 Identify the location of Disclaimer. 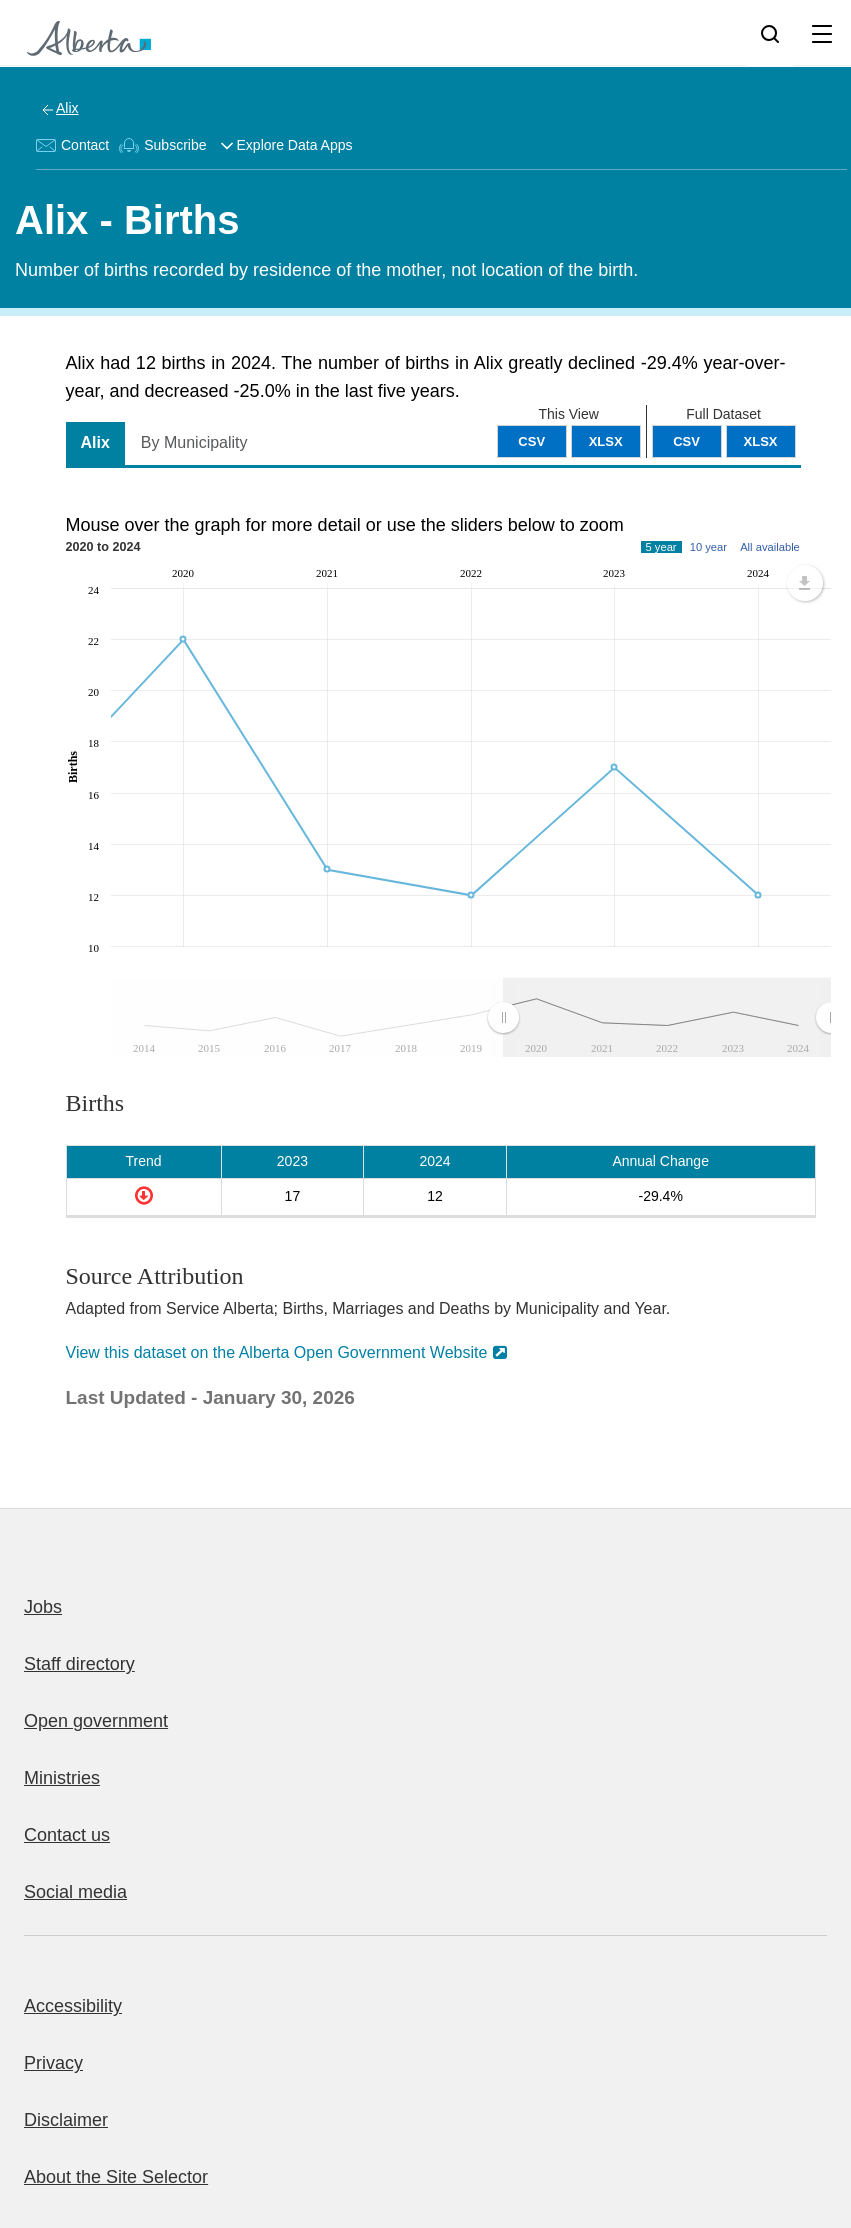
(66, 2120).